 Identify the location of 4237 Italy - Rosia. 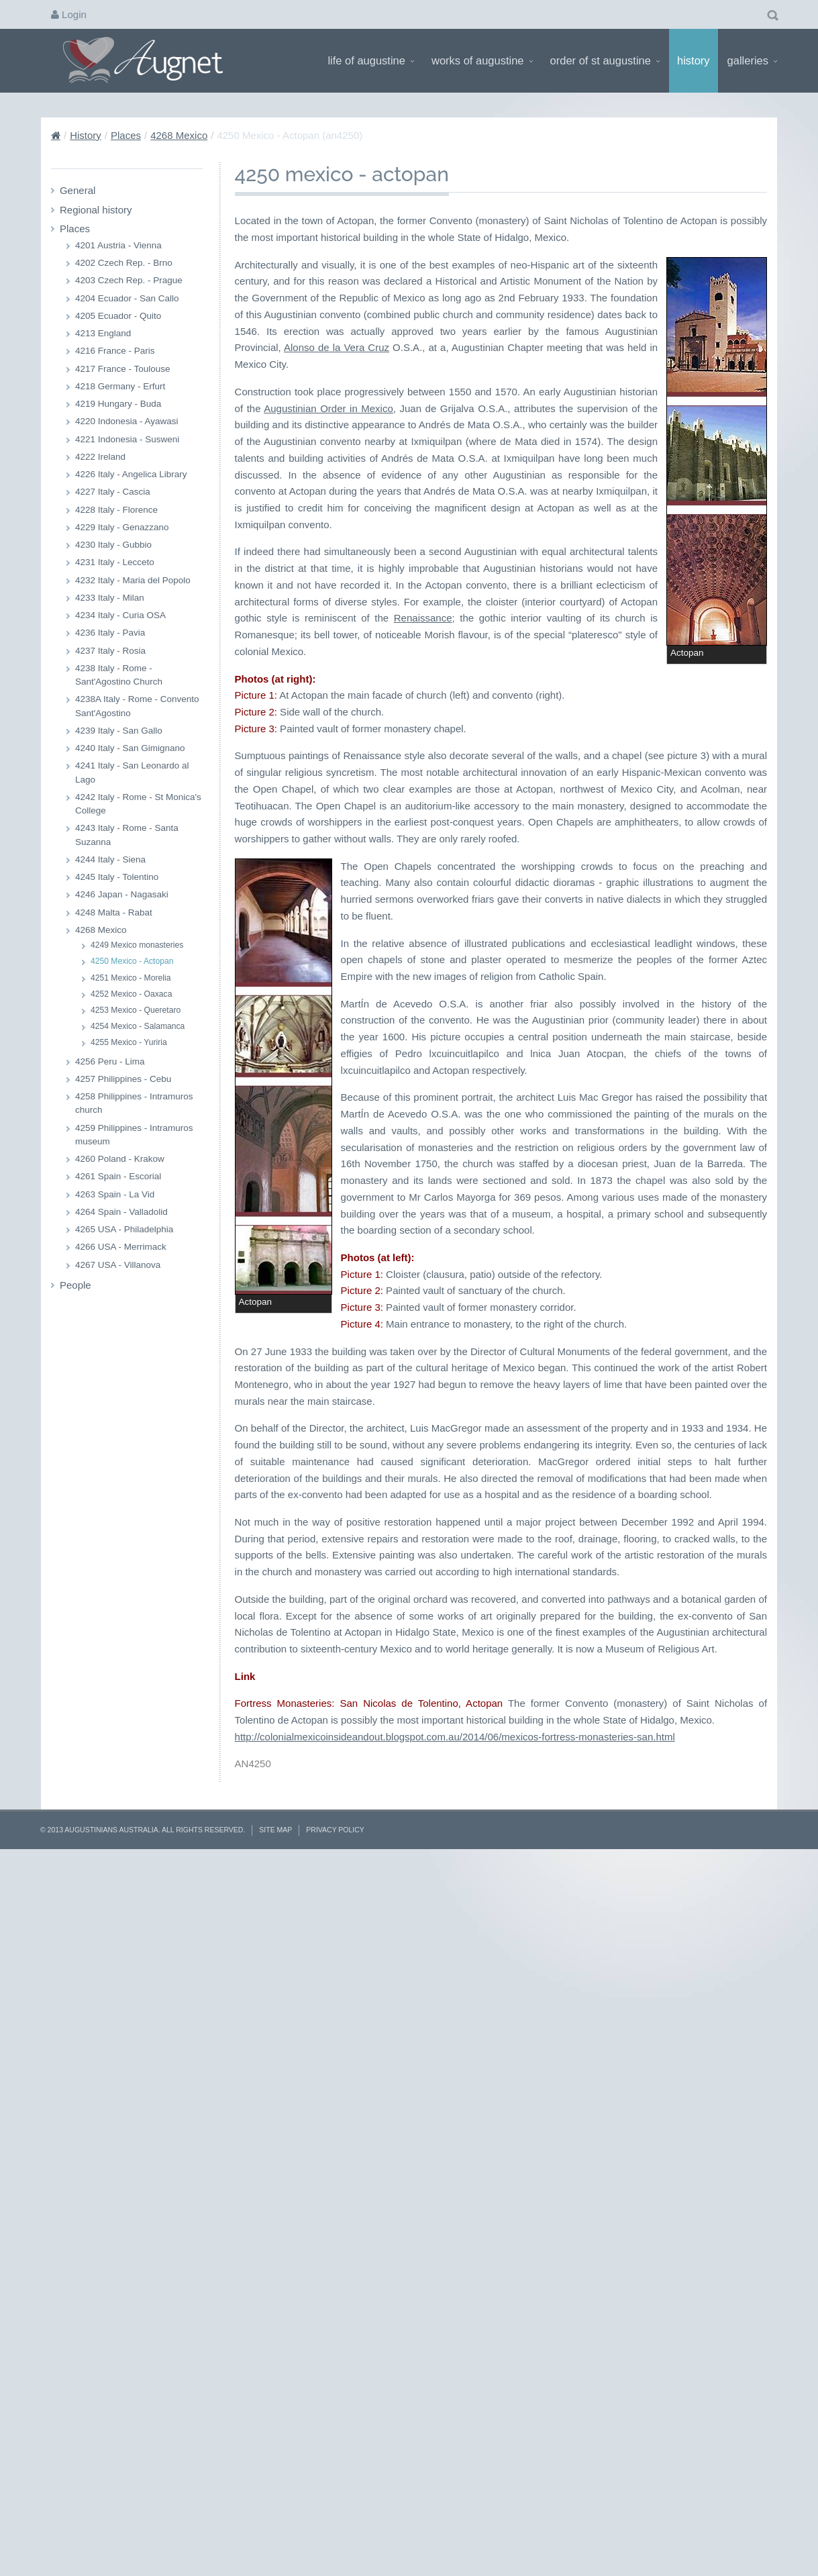
(110, 651).